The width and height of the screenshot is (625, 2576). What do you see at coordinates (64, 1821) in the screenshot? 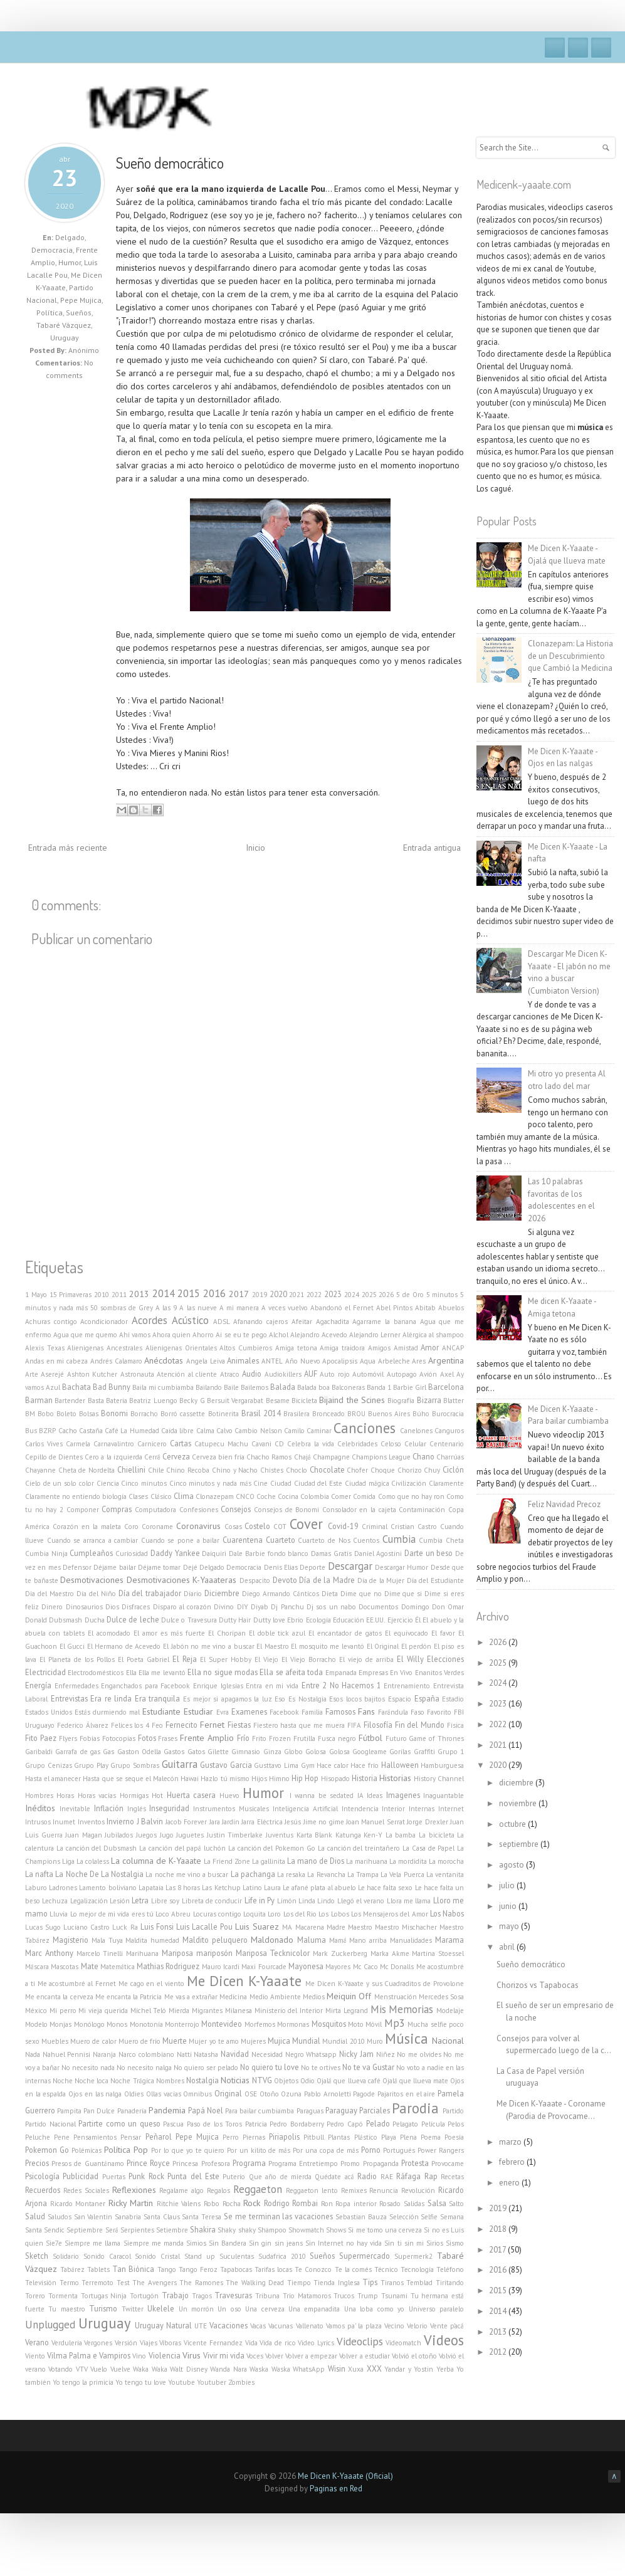
I see `Inumet` at bounding box center [64, 1821].